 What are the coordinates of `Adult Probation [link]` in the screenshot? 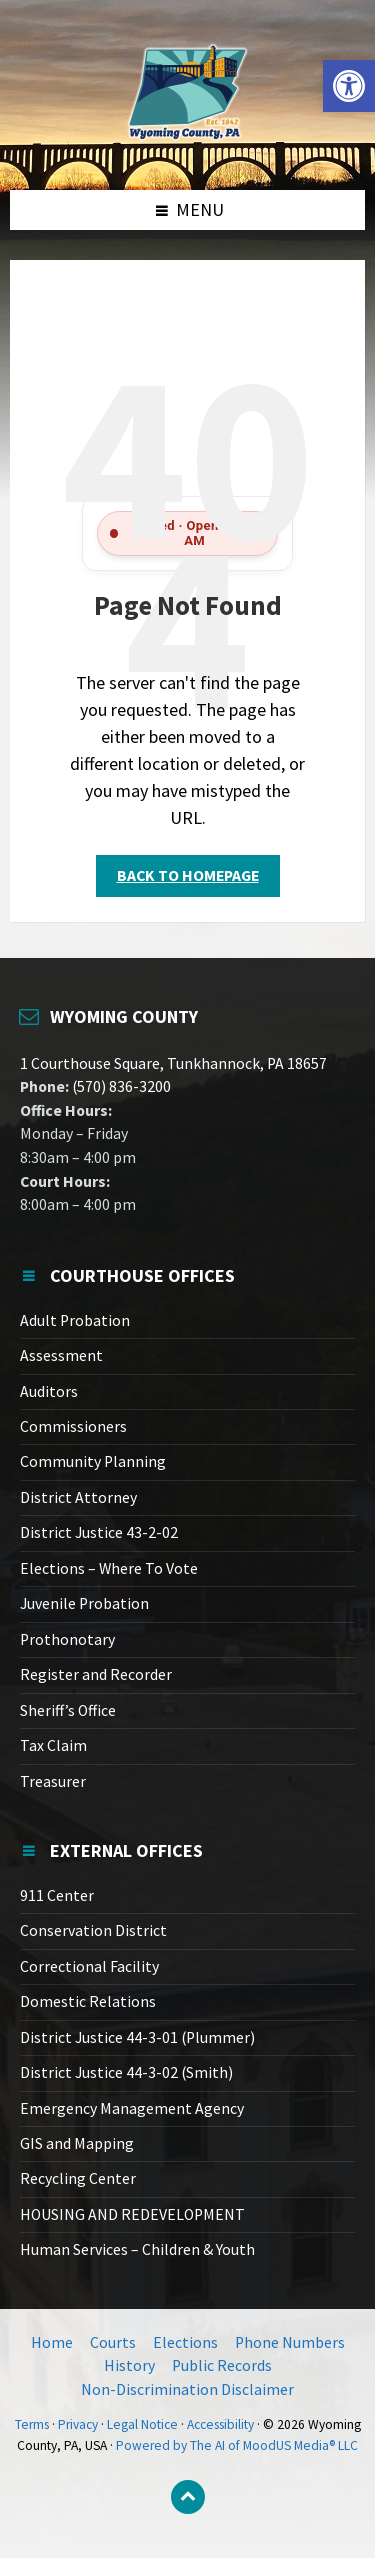 It's located at (75, 1320).